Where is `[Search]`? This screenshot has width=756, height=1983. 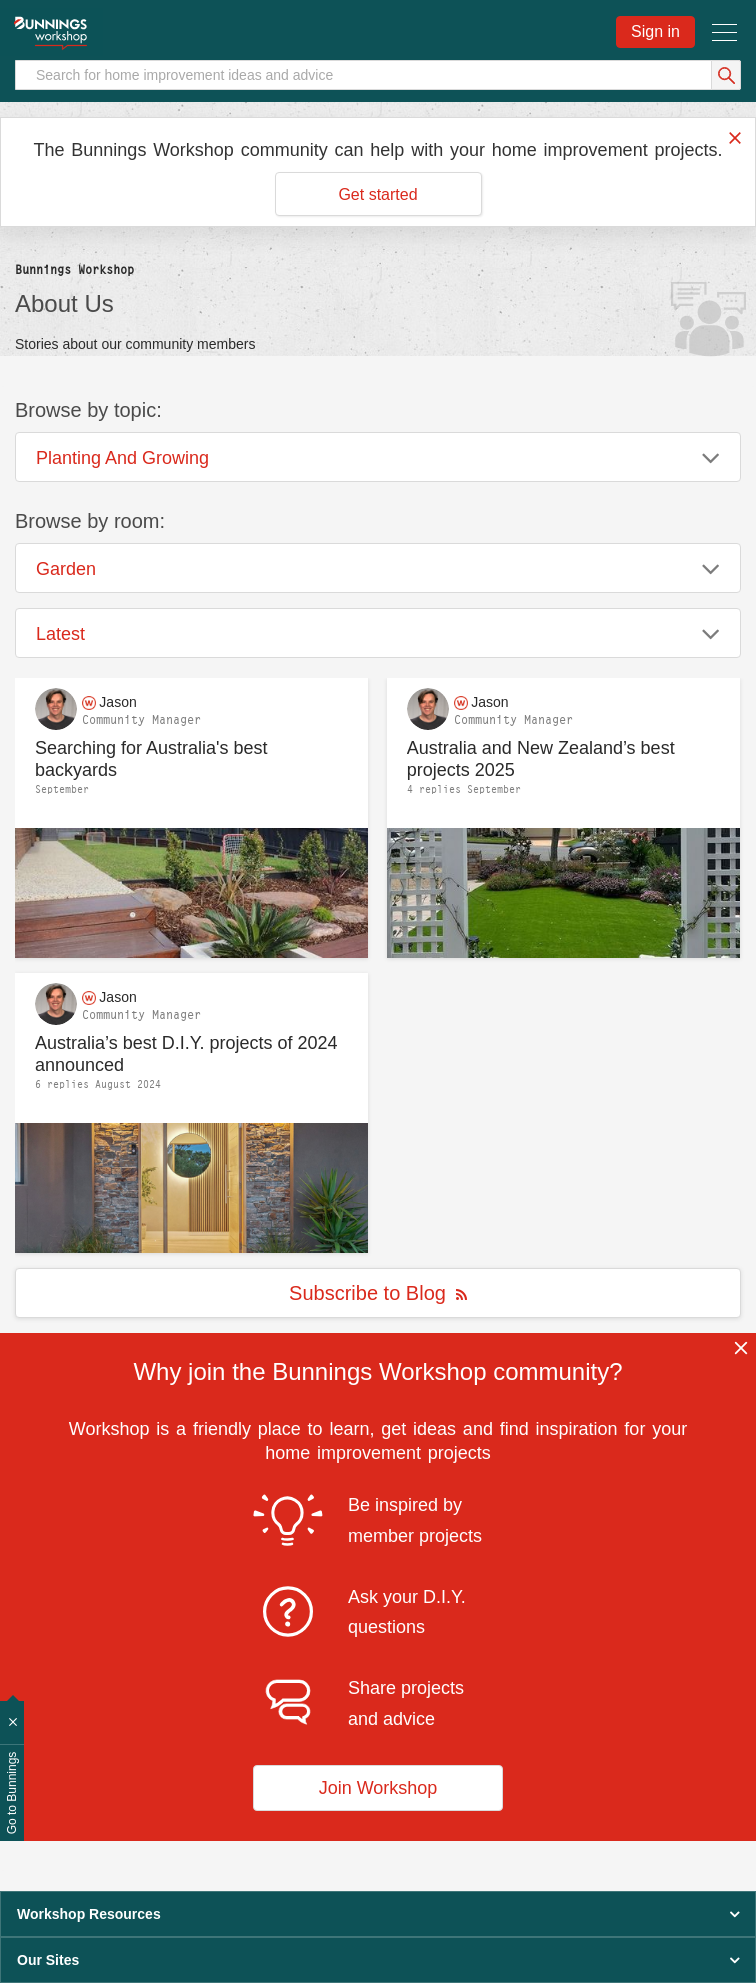 [Search] is located at coordinates (378, 75).